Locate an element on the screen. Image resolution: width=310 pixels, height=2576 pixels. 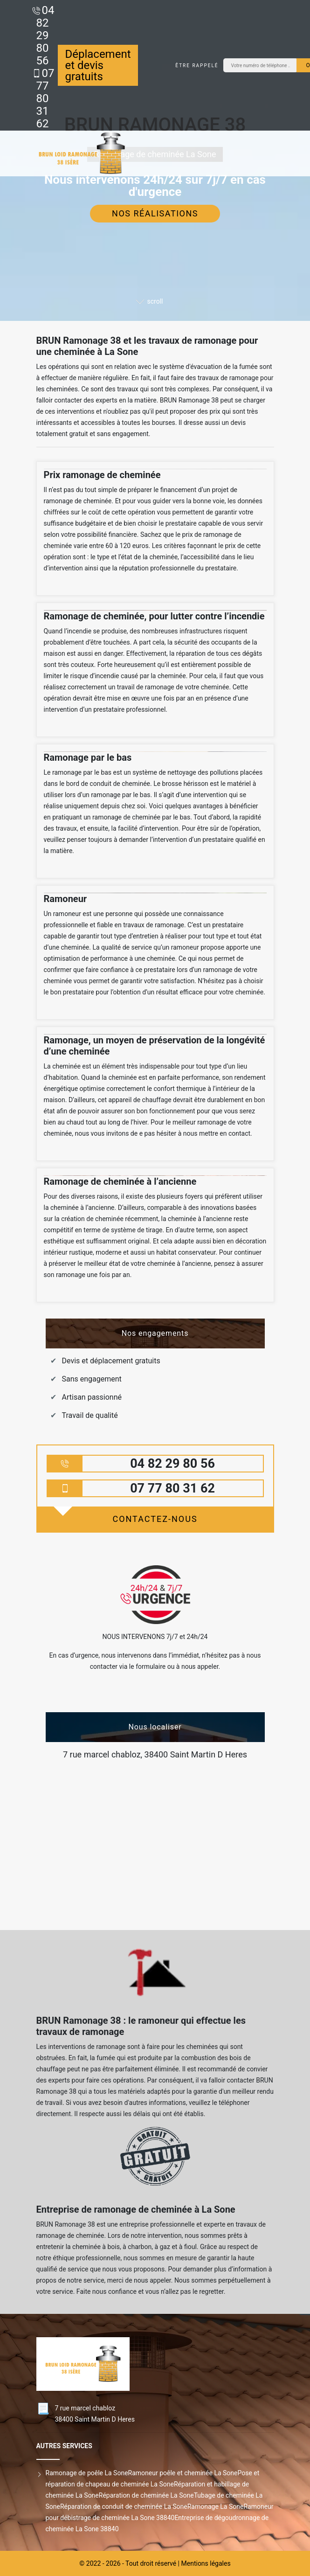
Mentions légales is located at coordinates (206, 2563).